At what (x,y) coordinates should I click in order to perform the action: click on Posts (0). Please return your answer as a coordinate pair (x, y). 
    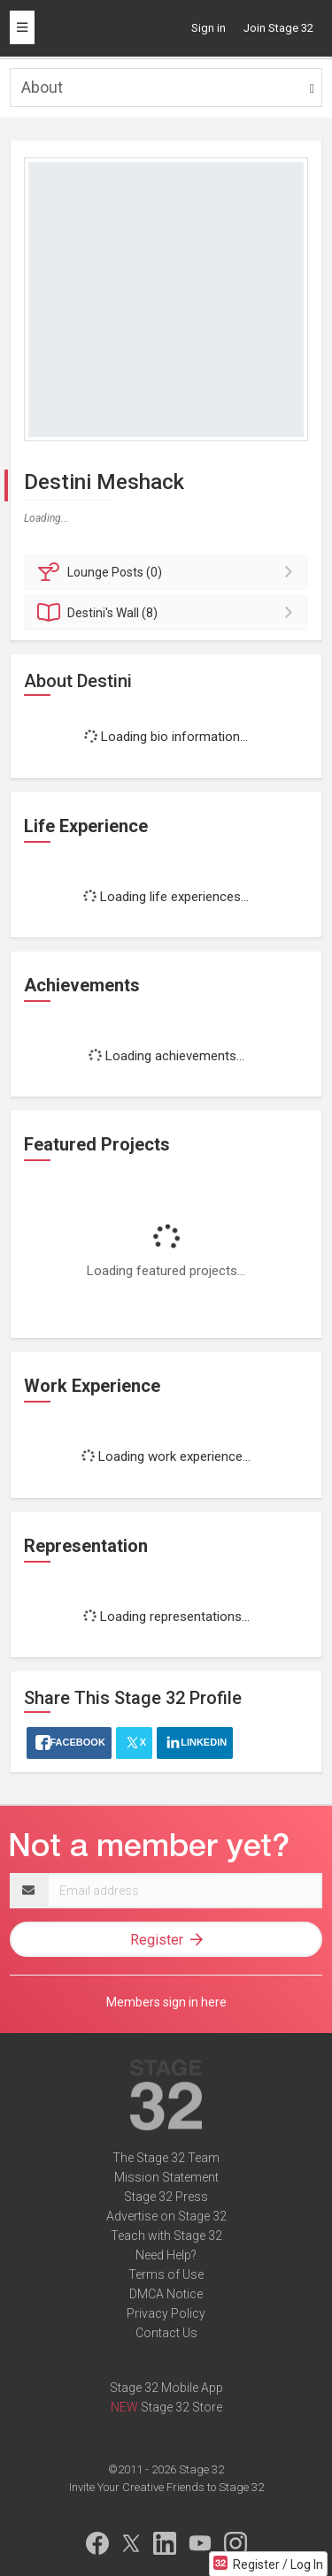
    Looking at the image, I should click on (168, 572).